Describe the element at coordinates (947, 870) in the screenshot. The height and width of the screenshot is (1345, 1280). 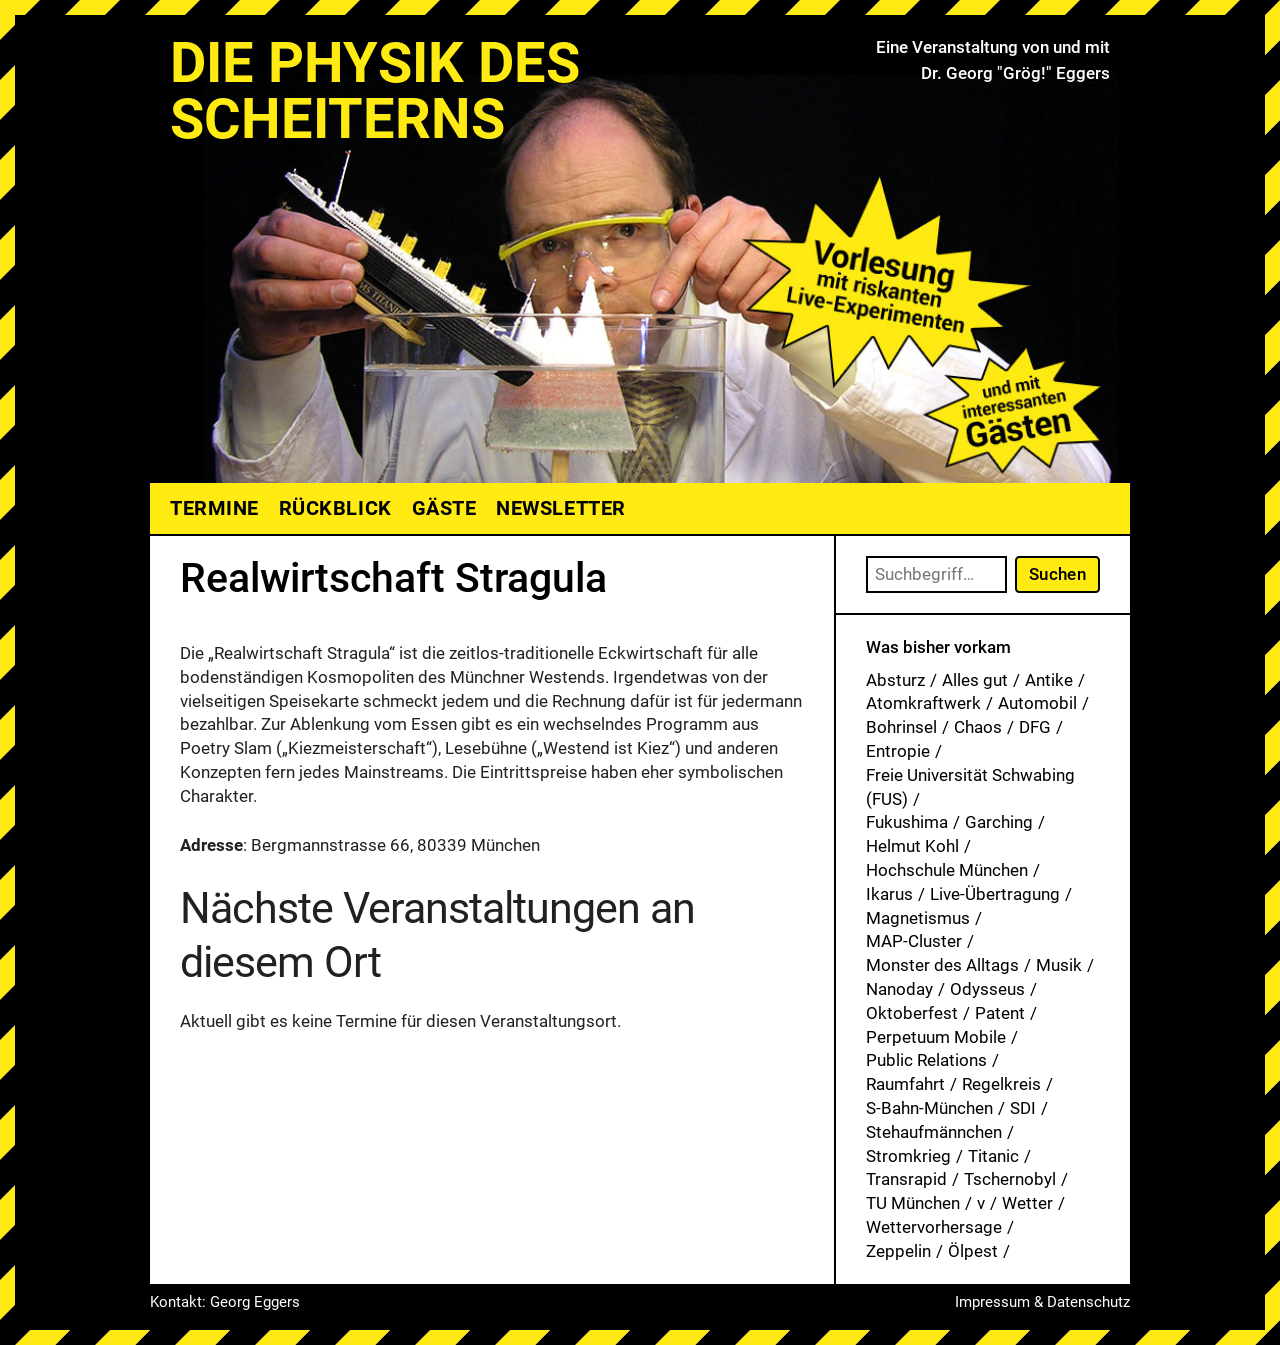
I see `Hochschule München [Hochschule München (25 Einträge)]` at that location.